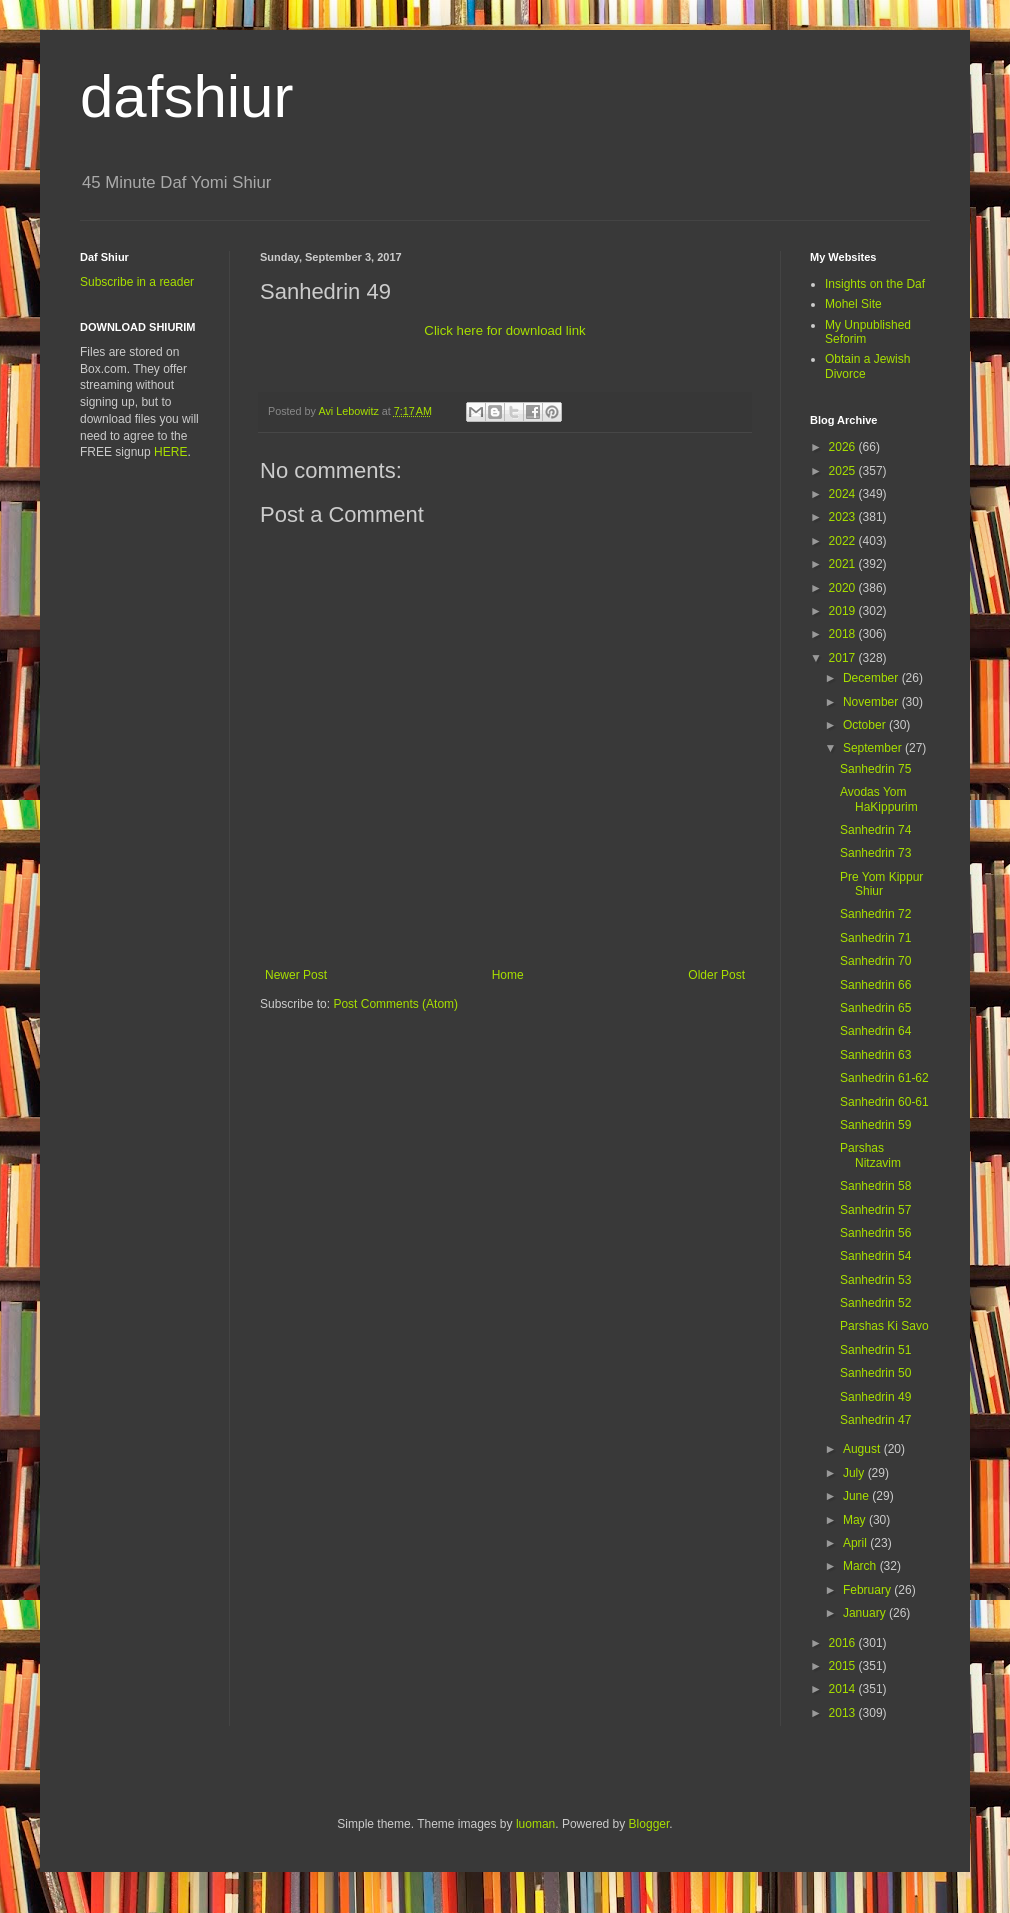  Describe the element at coordinates (844, 471) in the screenshot. I see `2025` at that location.